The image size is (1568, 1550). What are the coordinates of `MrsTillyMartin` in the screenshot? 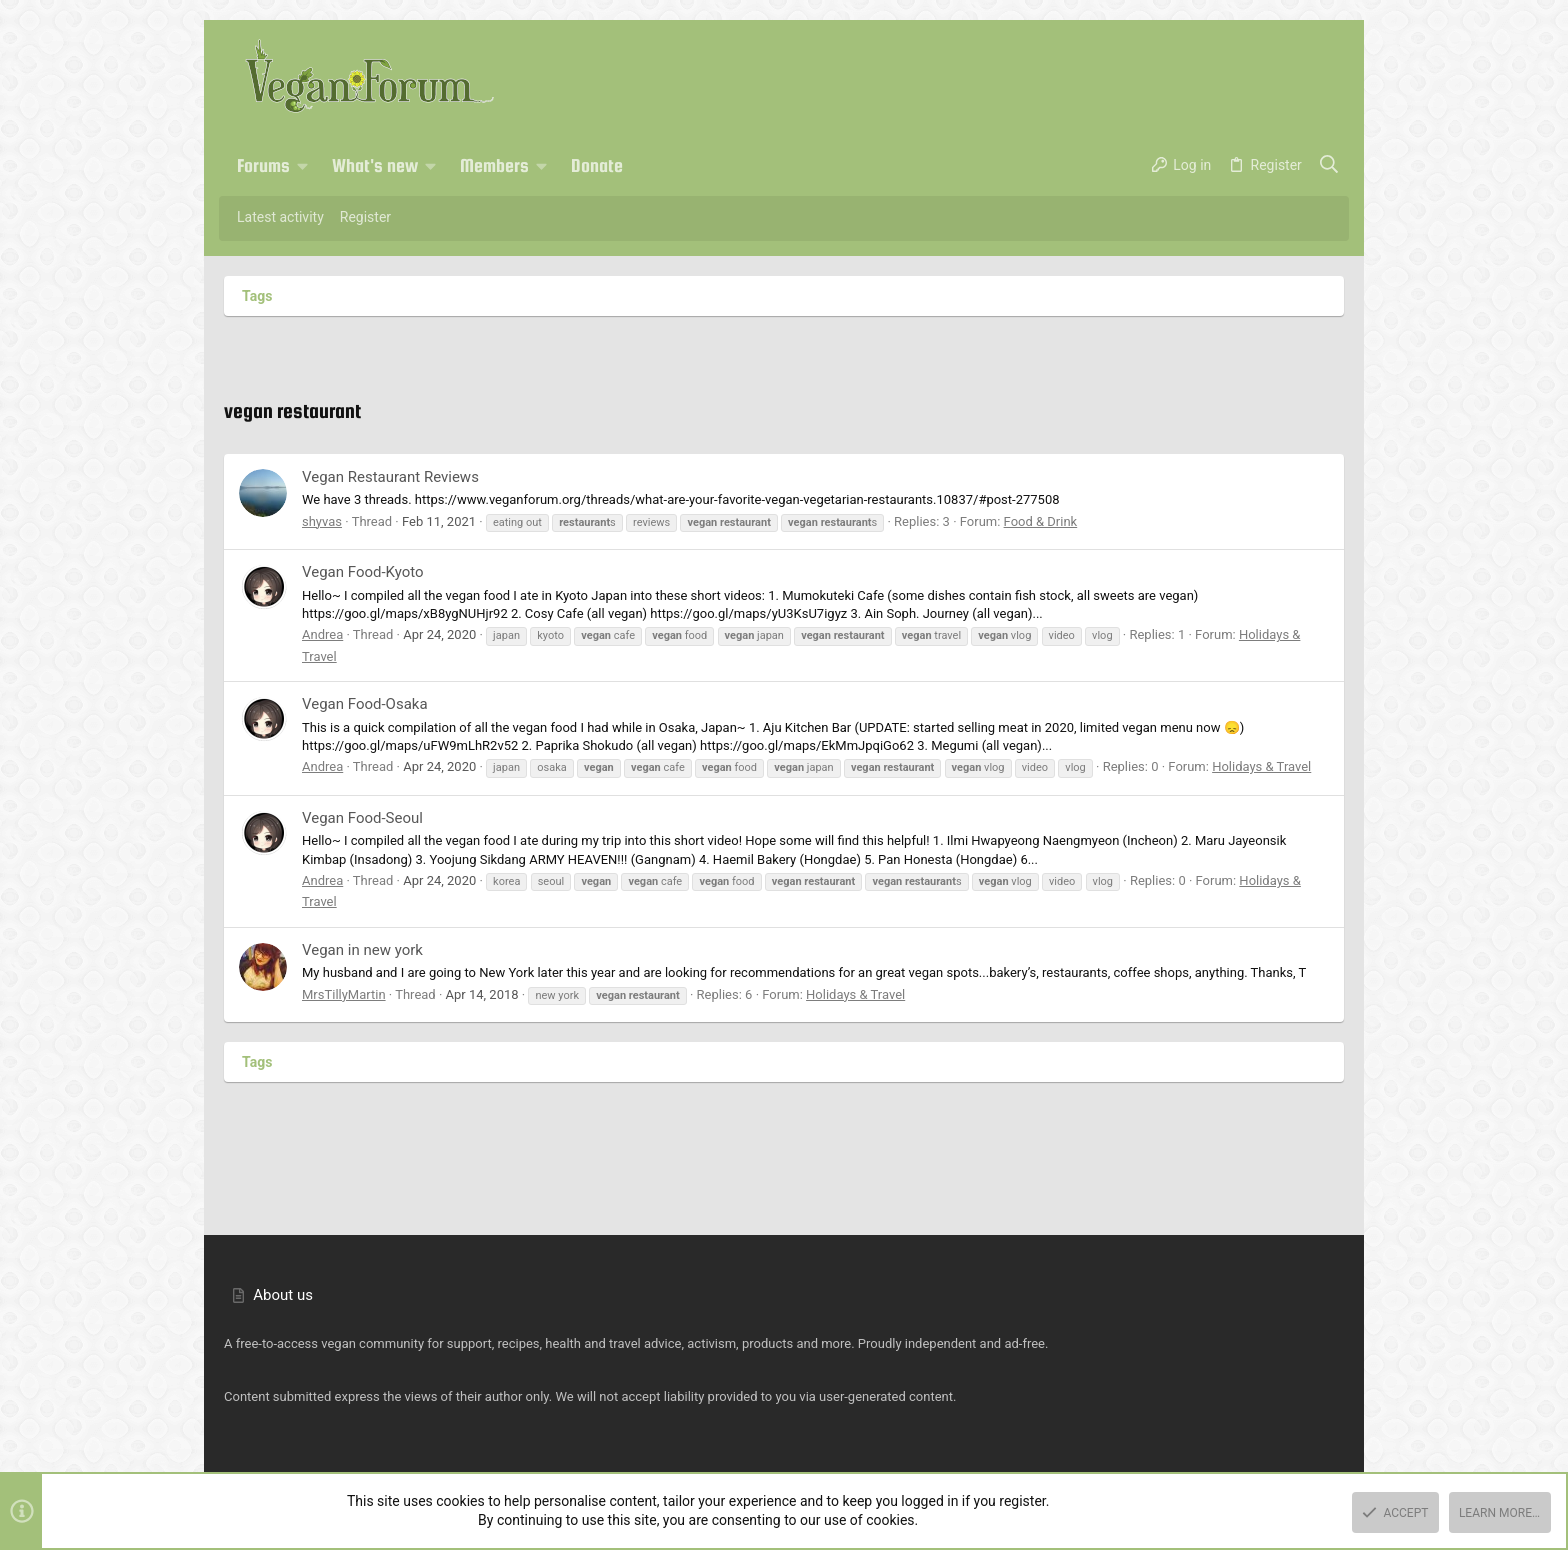 It's located at (344, 994).